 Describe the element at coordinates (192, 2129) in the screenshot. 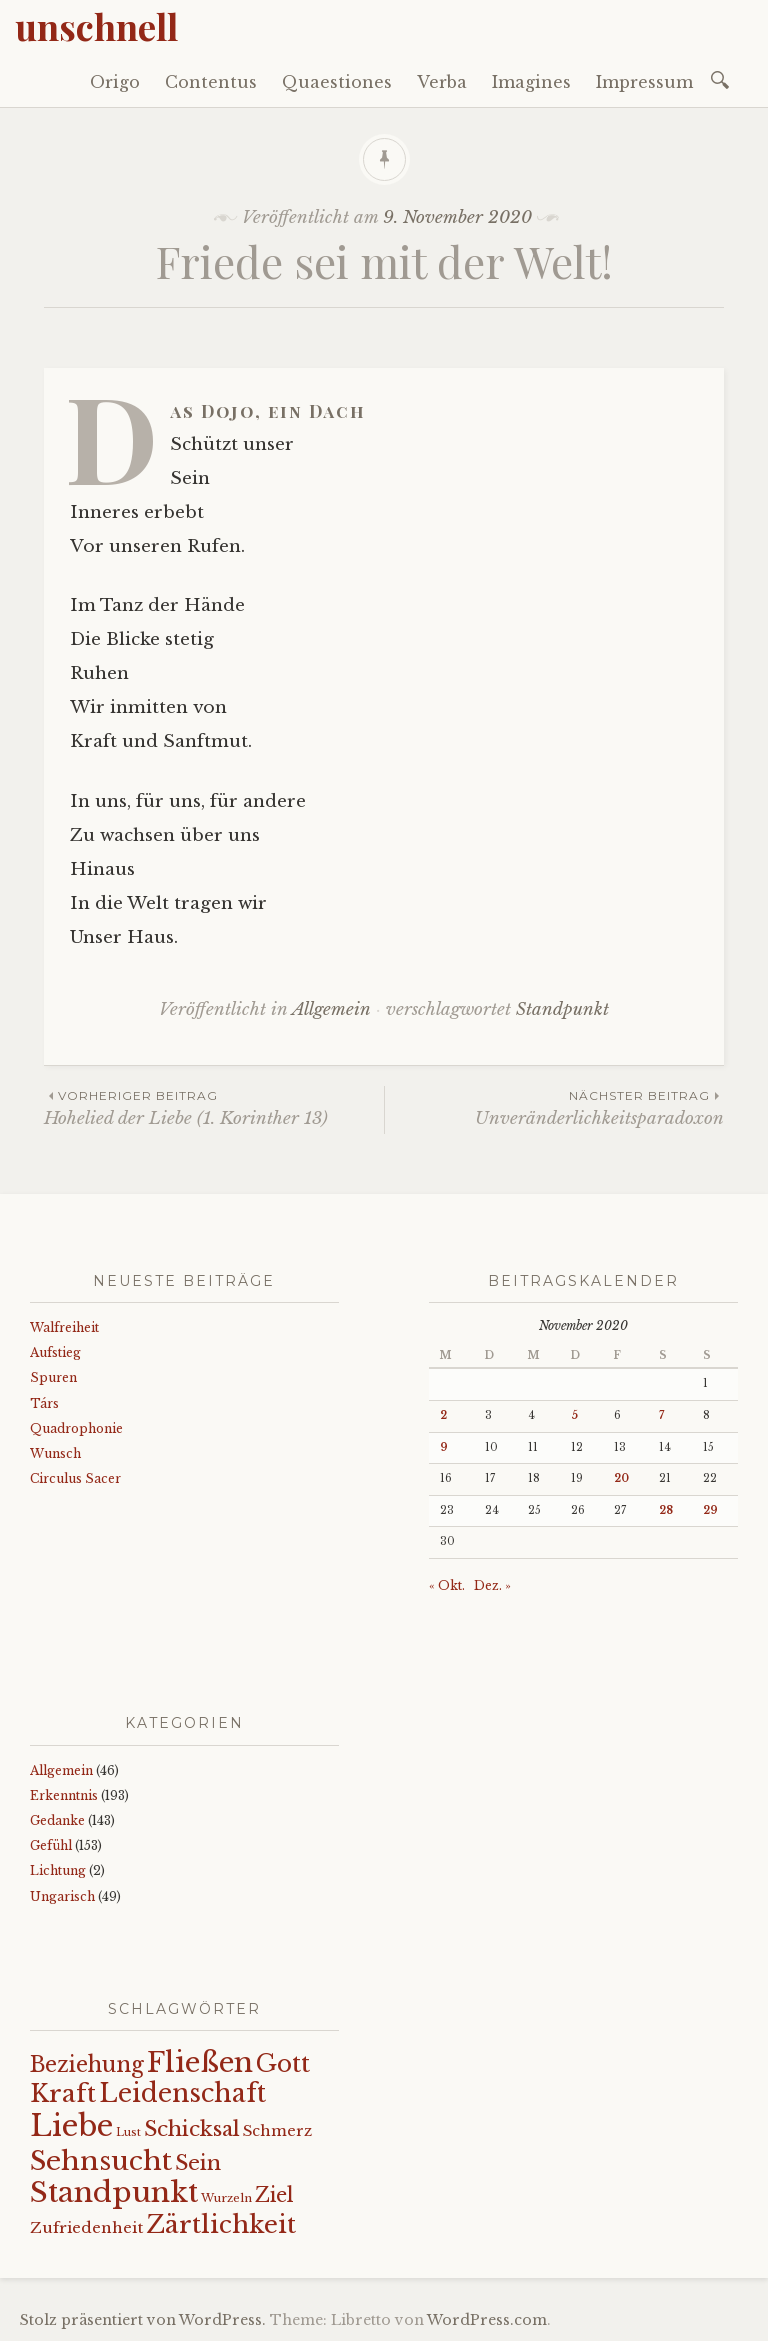

I see `Schicksal [Schicksal (41 Einträge)]` at that location.